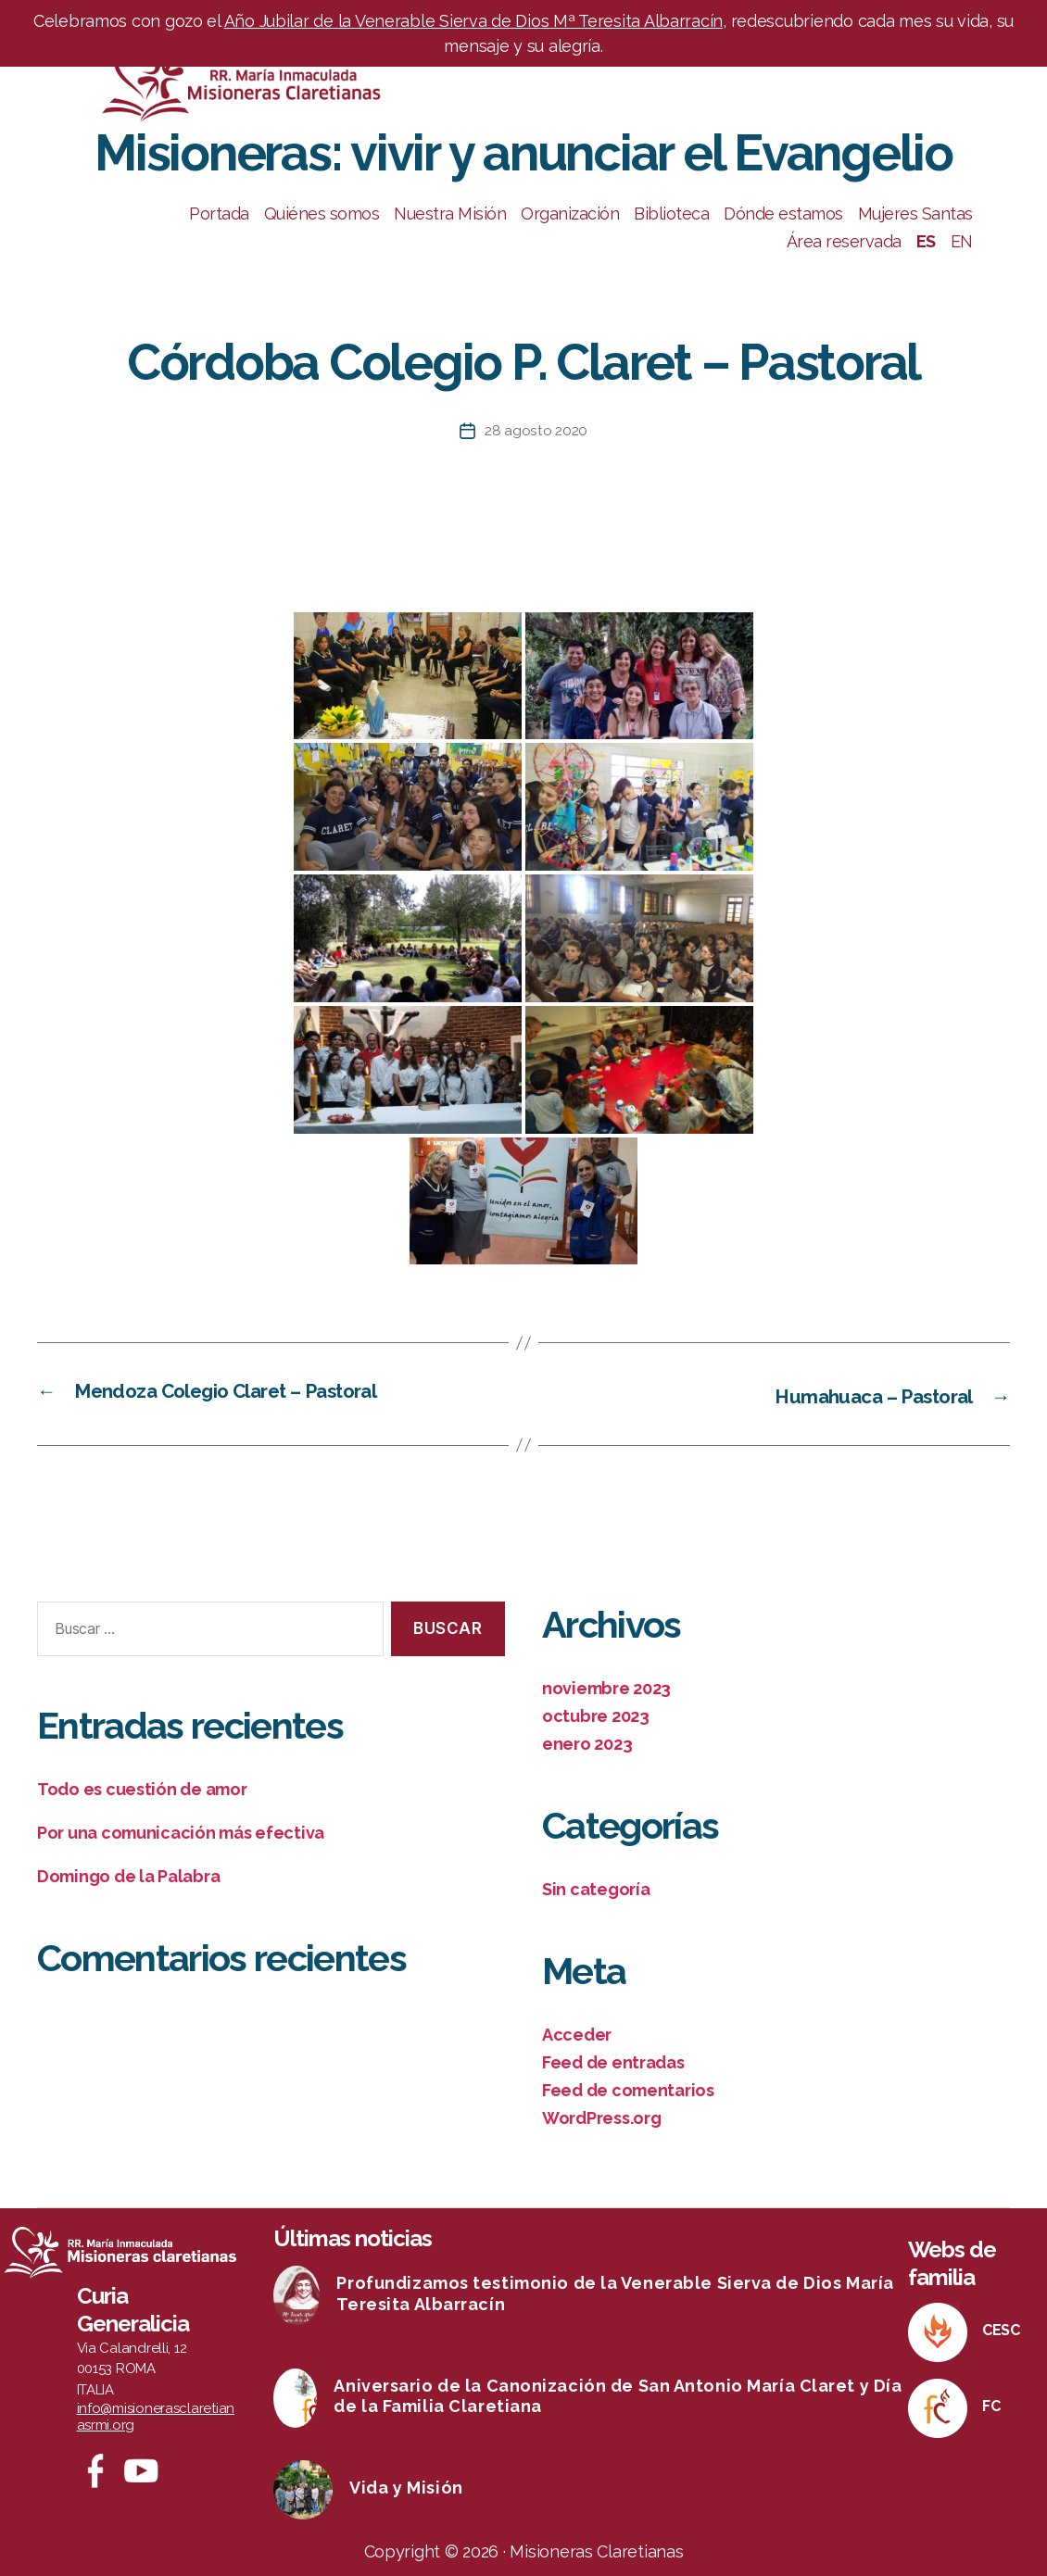 The height and width of the screenshot is (2576, 1047). Describe the element at coordinates (628, 2089) in the screenshot. I see `Feed de comentarios` at that location.